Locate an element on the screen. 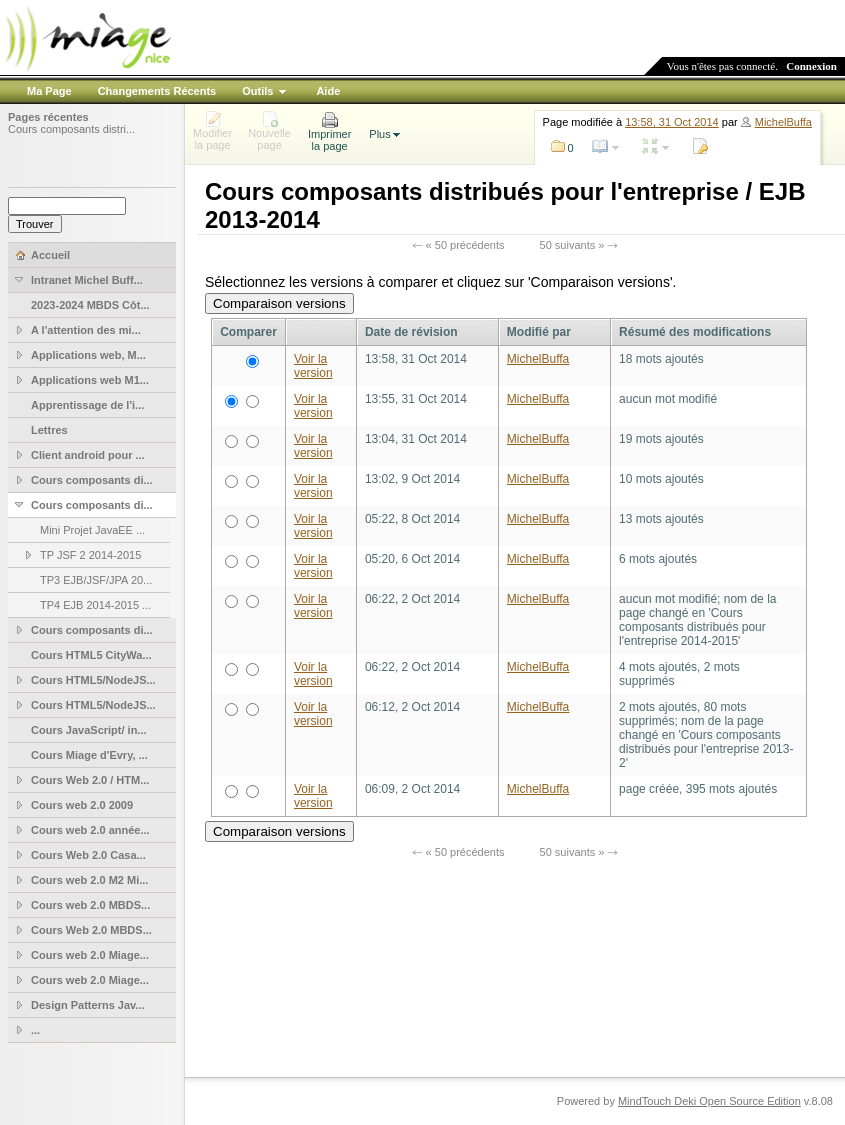 This screenshot has height=1125, width=845. Cours composants distri... is located at coordinates (71, 129).